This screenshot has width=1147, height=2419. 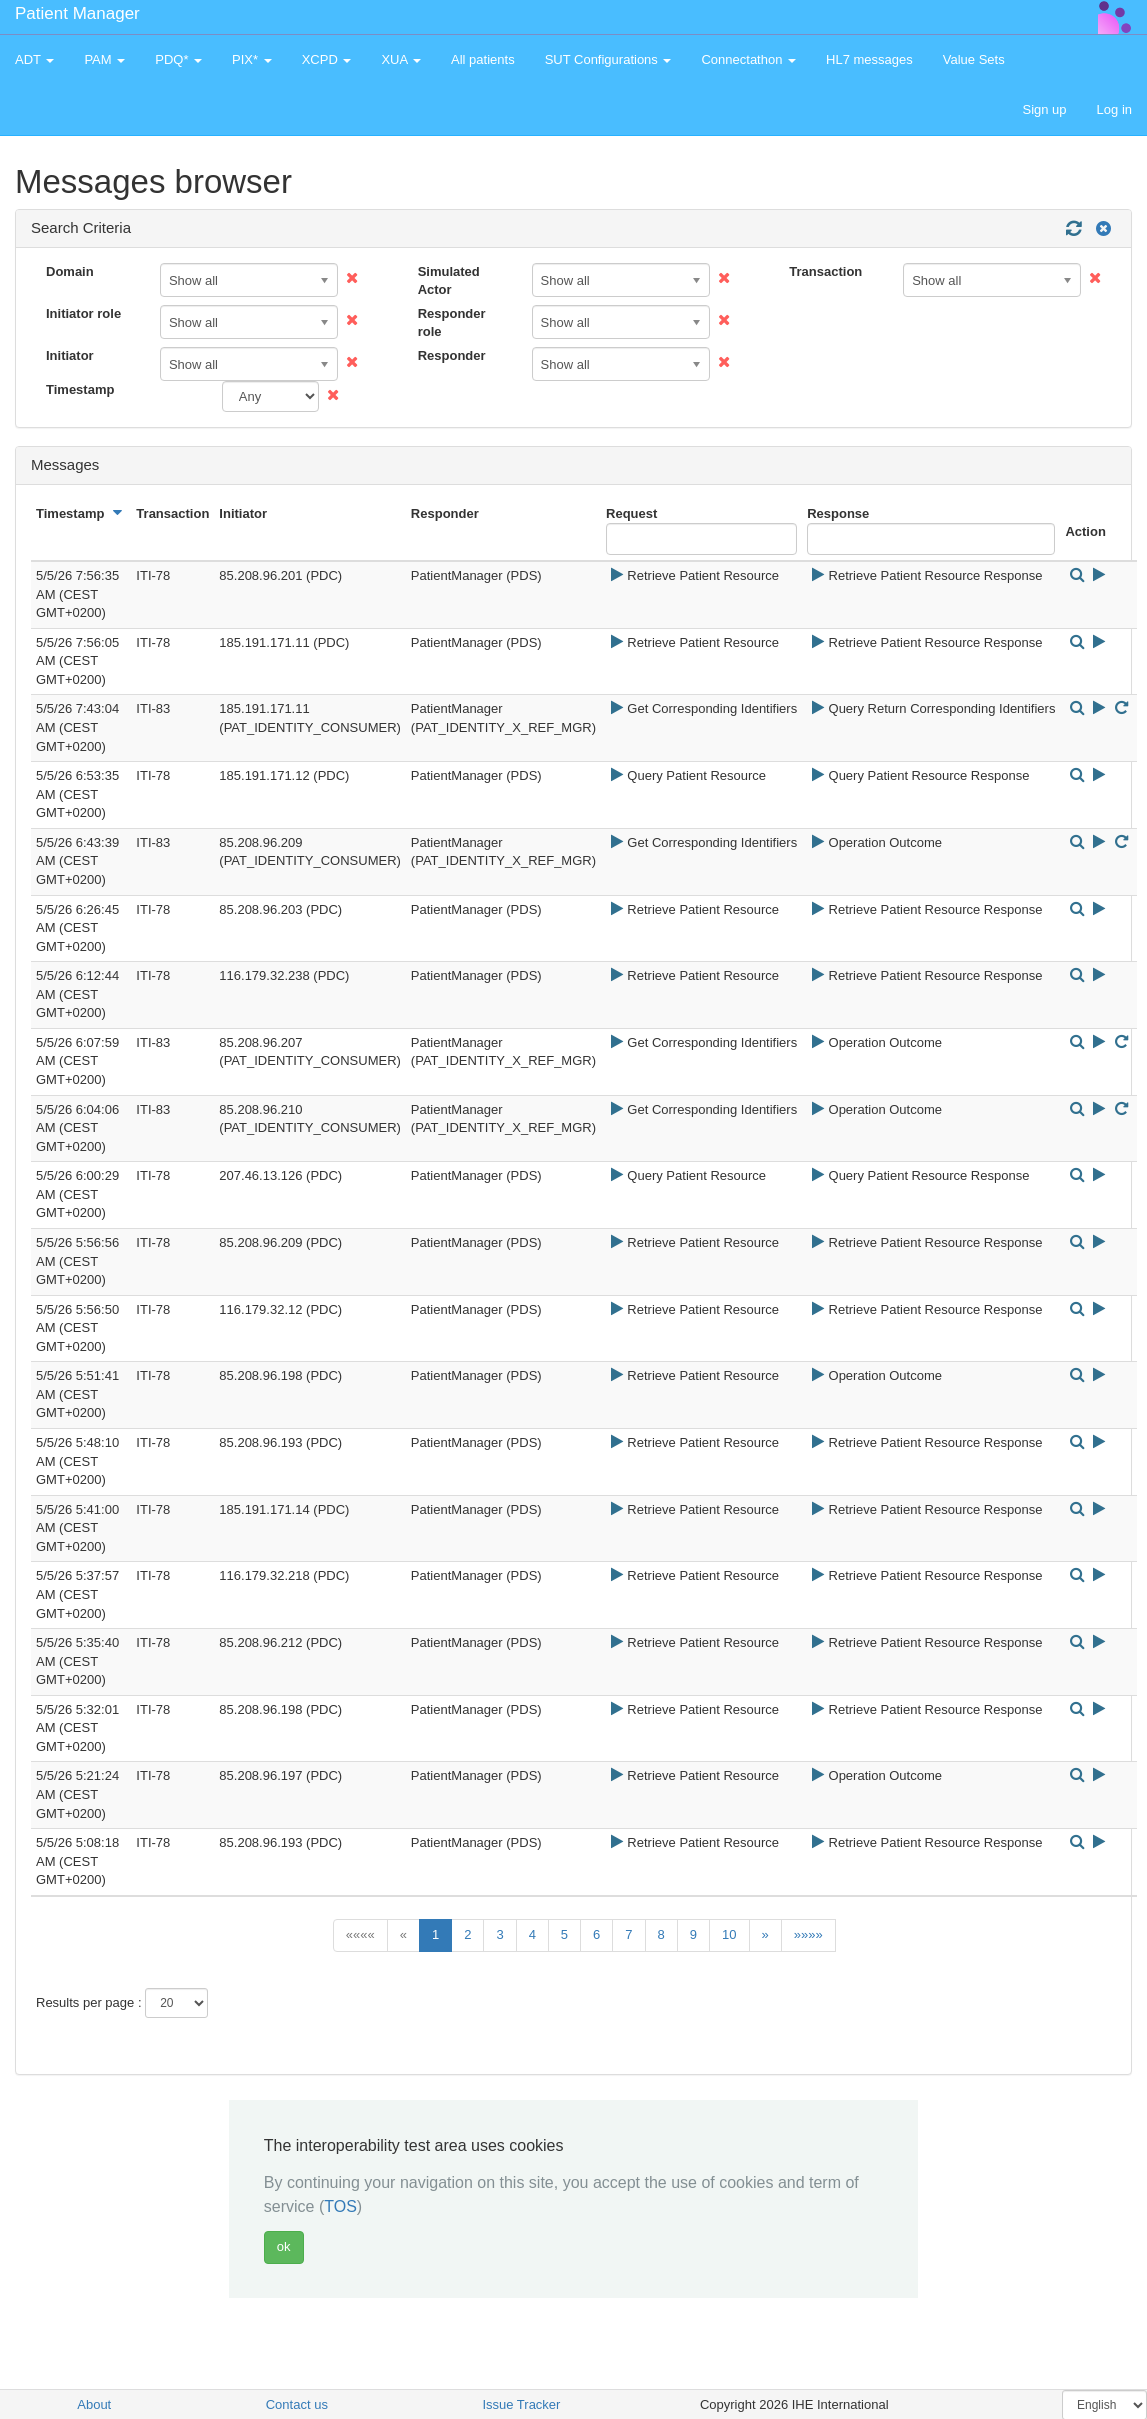 I want to click on TOS, so click(x=340, y=2206).